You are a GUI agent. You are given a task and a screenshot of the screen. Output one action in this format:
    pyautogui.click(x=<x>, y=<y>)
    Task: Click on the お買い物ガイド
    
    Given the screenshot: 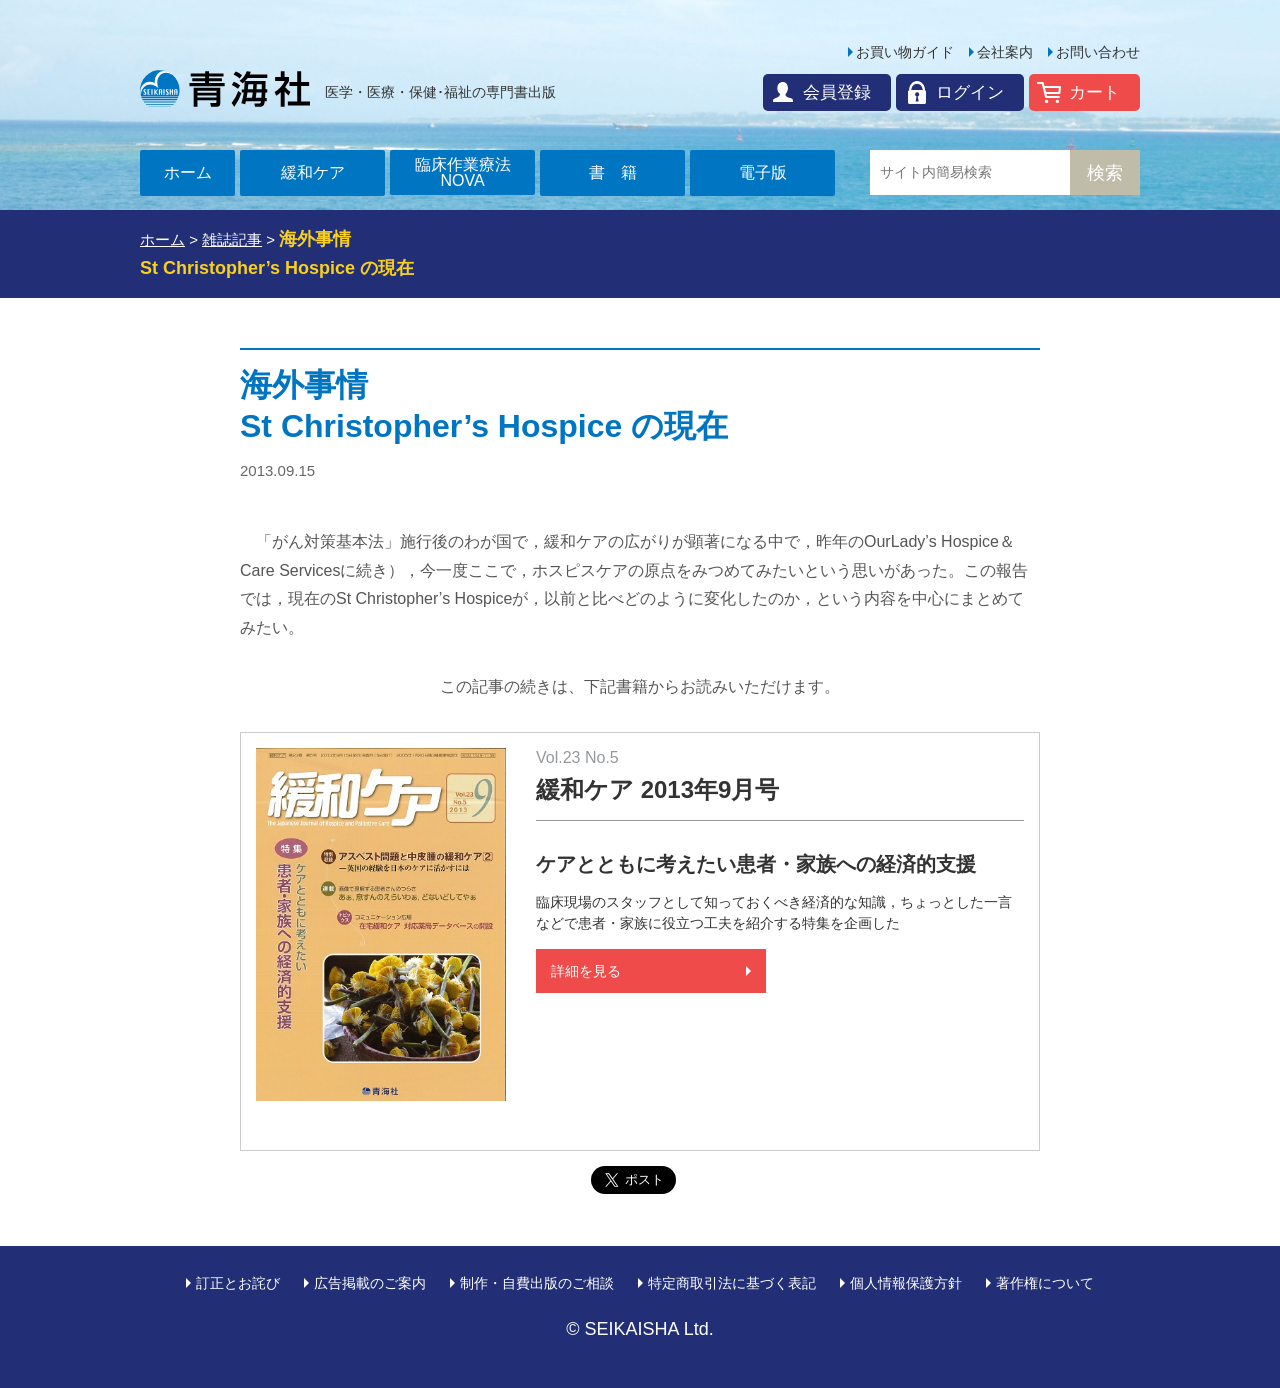 What is the action you would take?
    pyautogui.click(x=905, y=52)
    